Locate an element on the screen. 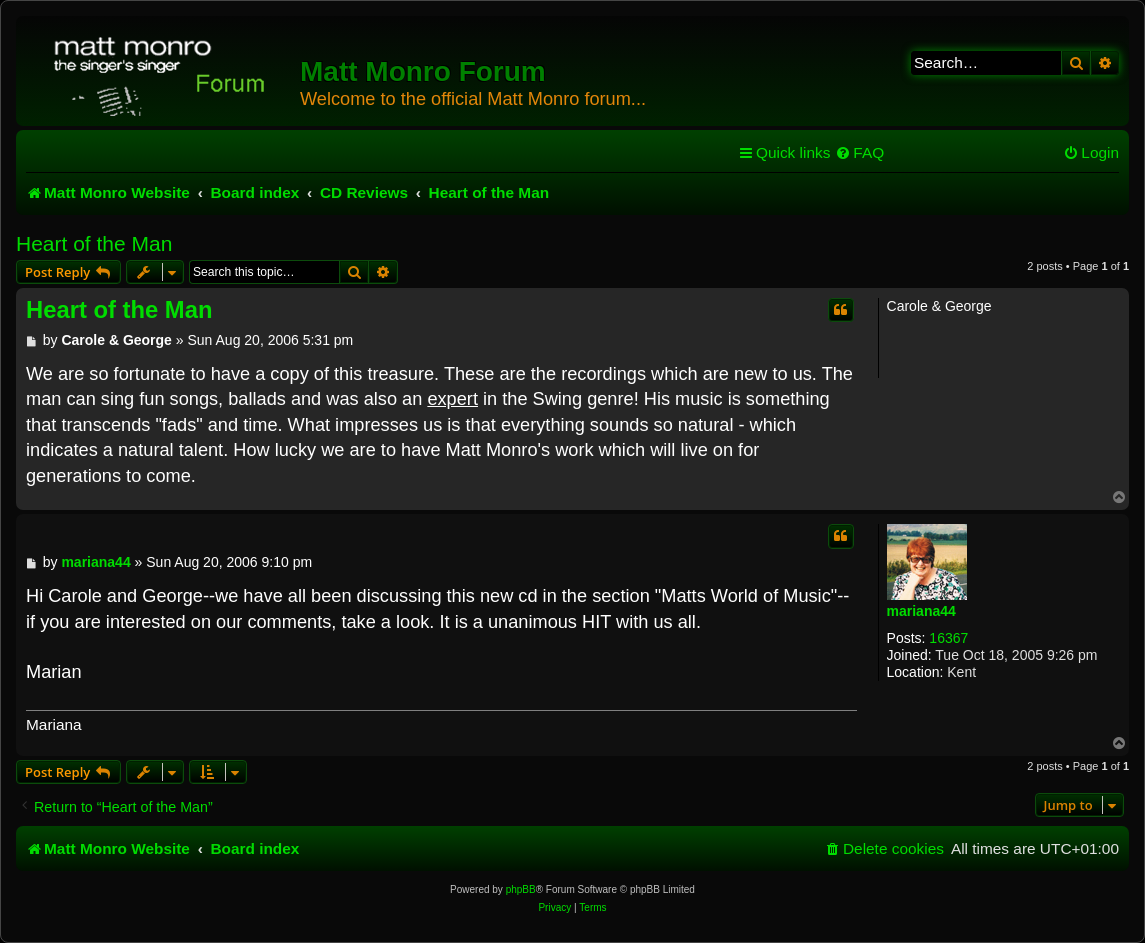 This screenshot has height=943, width=1145. phpBB is located at coordinates (521, 889).